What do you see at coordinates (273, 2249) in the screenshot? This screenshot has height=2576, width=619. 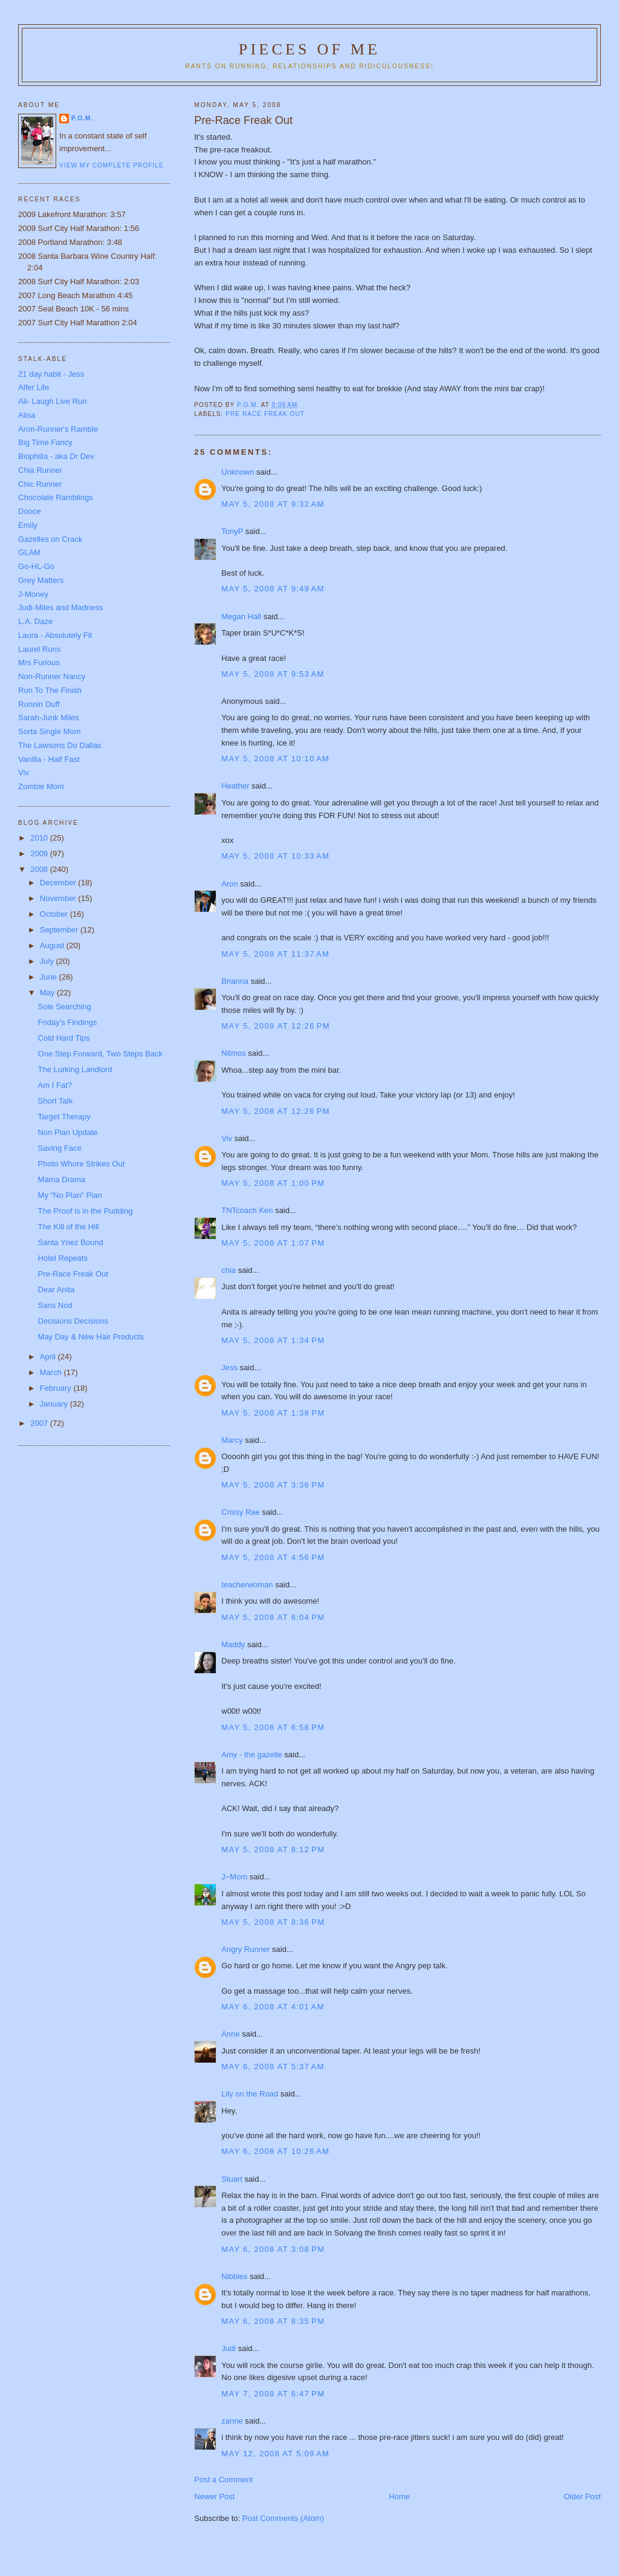 I see `May 6, 2008 at 3:08 PM` at bounding box center [273, 2249].